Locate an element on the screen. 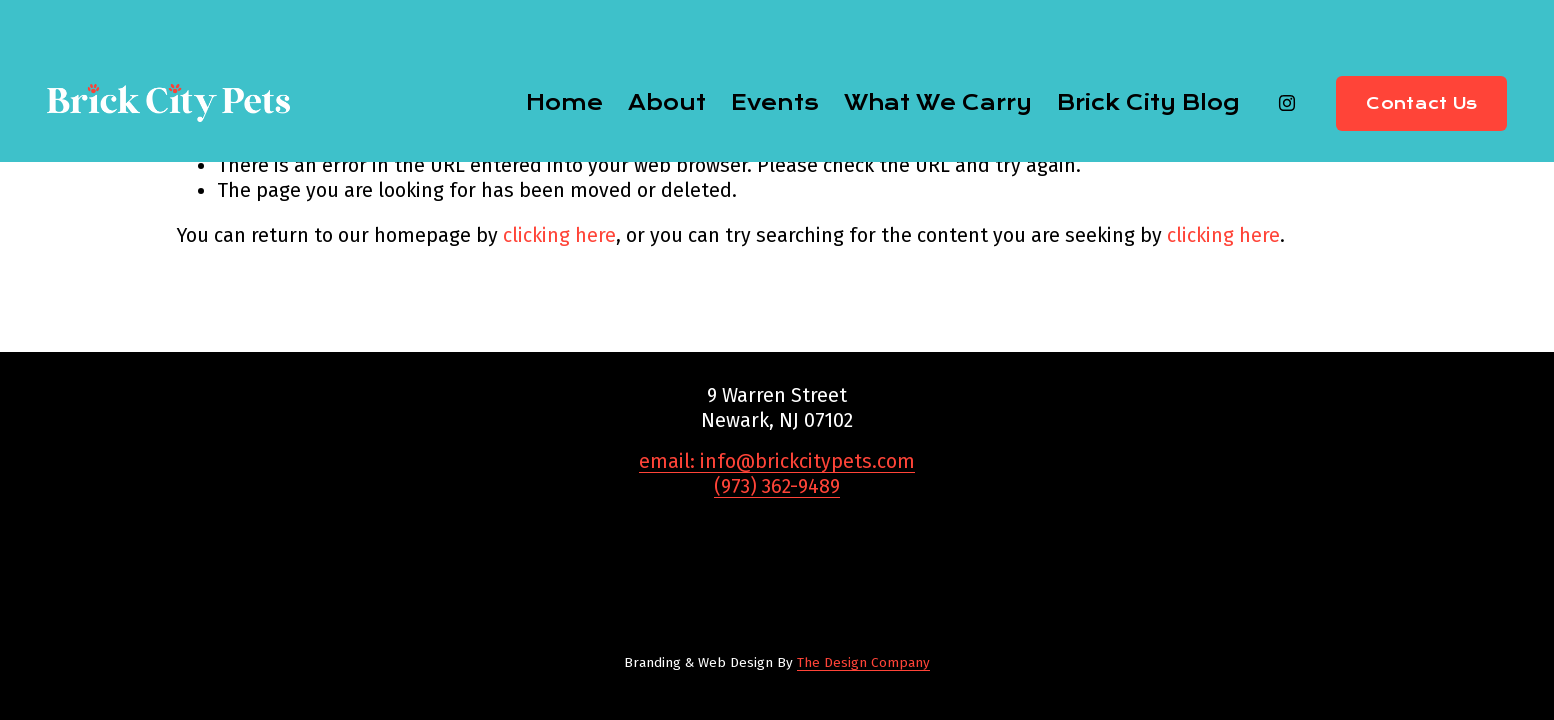 The width and height of the screenshot is (1554, 720). [Instagram] is located at coordinates (1287, 103).